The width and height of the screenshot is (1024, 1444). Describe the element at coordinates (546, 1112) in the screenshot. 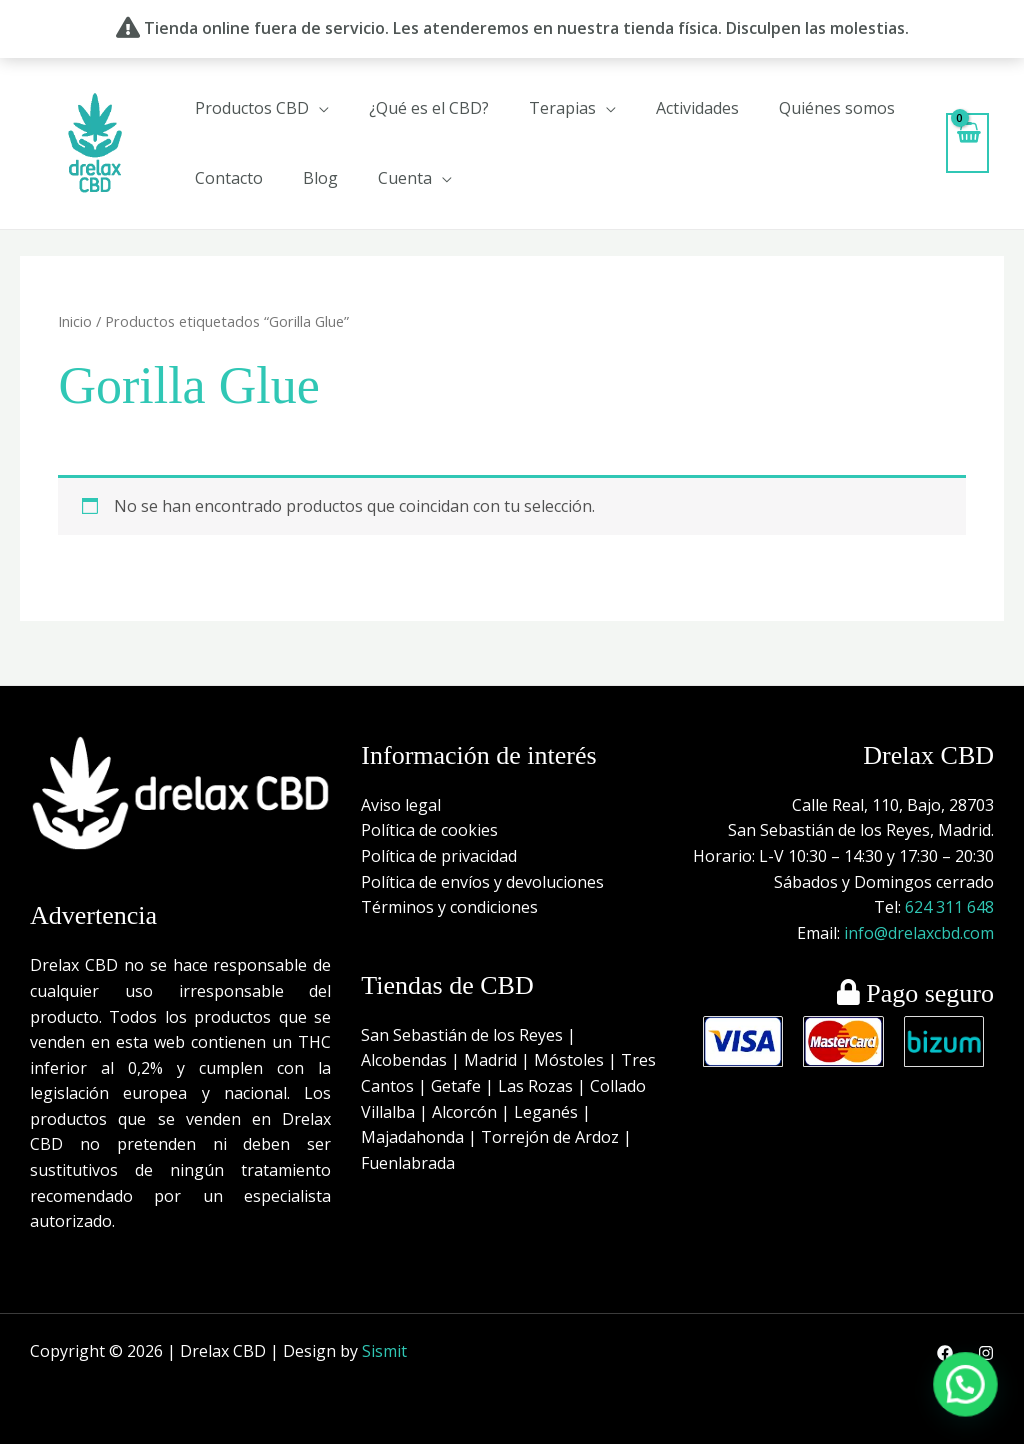

I see `Leganés` at that location.